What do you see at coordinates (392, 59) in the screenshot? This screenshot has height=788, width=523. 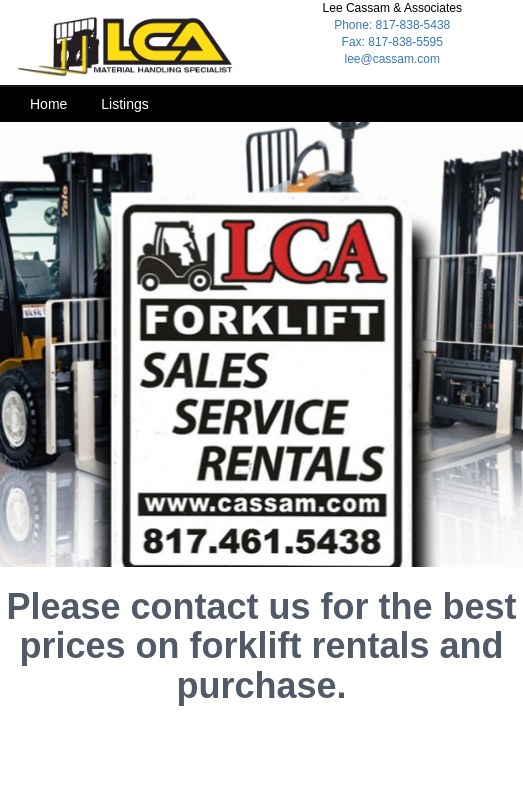 I see `lee@cassam.com` at bounding box center [392, 59].